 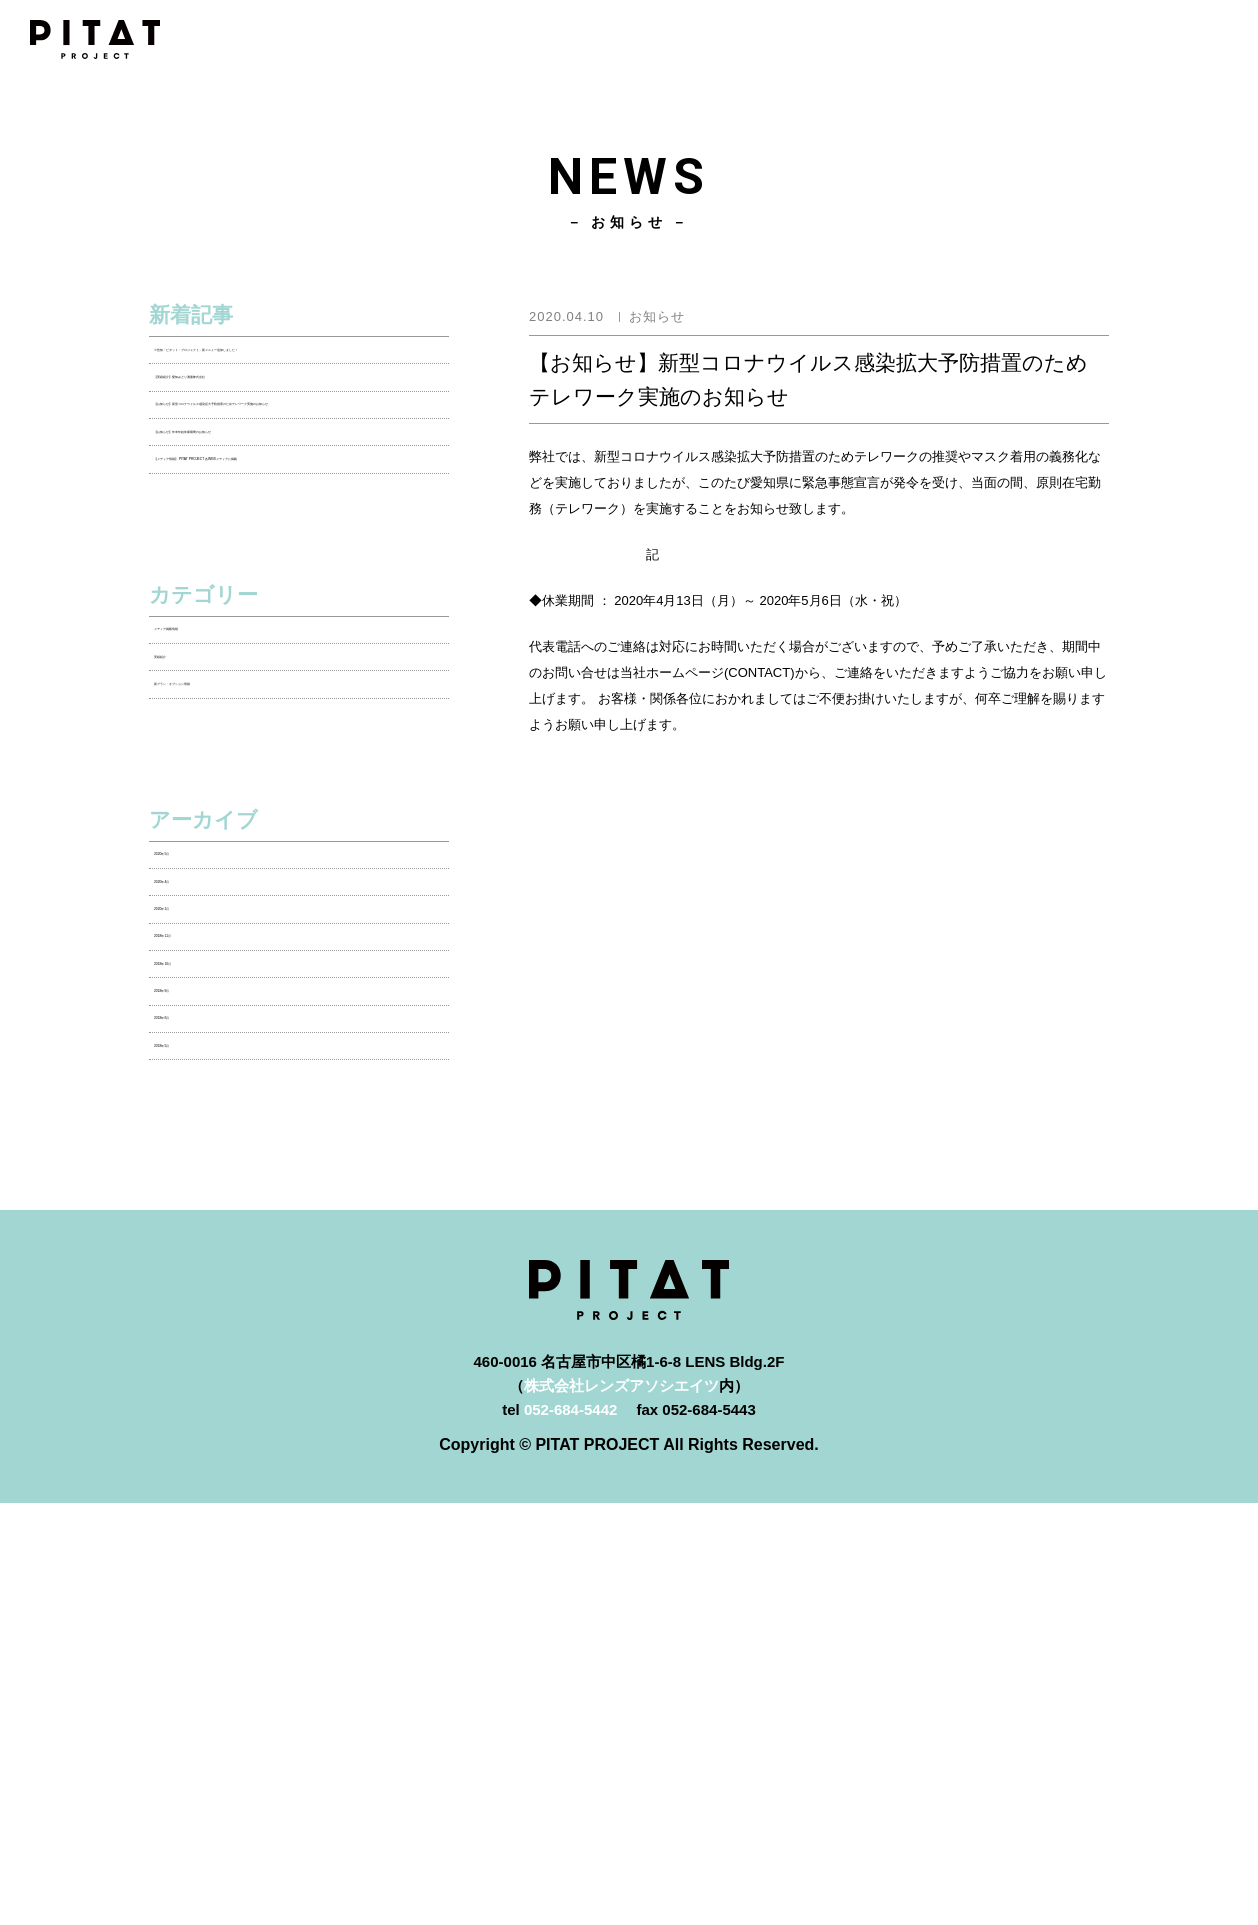 I want to click on 2018年6月, so click(x=190, y=1407).